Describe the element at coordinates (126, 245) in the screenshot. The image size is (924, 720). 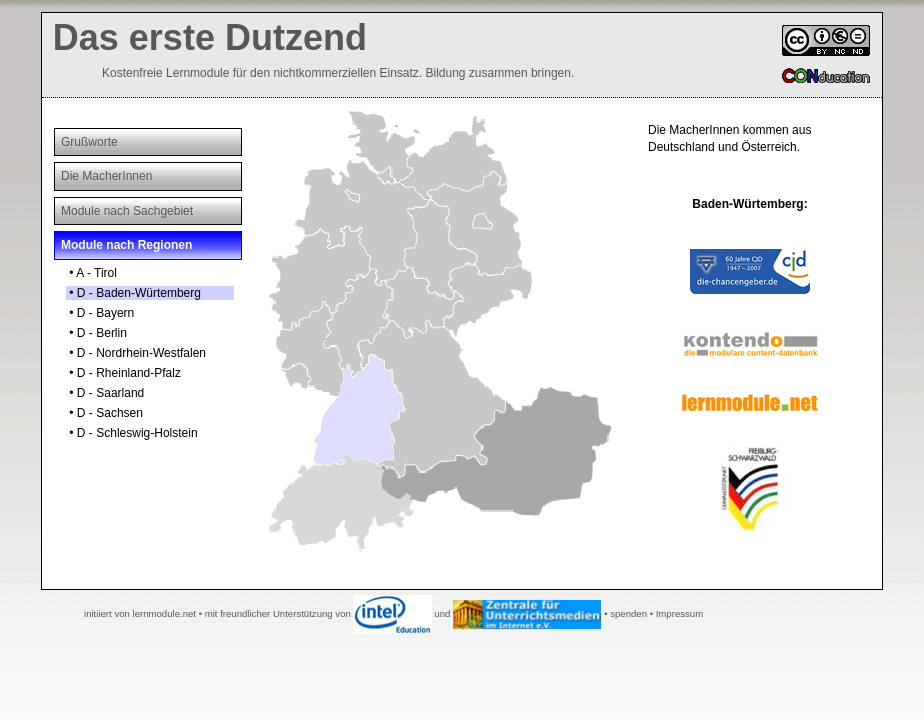
I see `Module nach Regionen` at that location.